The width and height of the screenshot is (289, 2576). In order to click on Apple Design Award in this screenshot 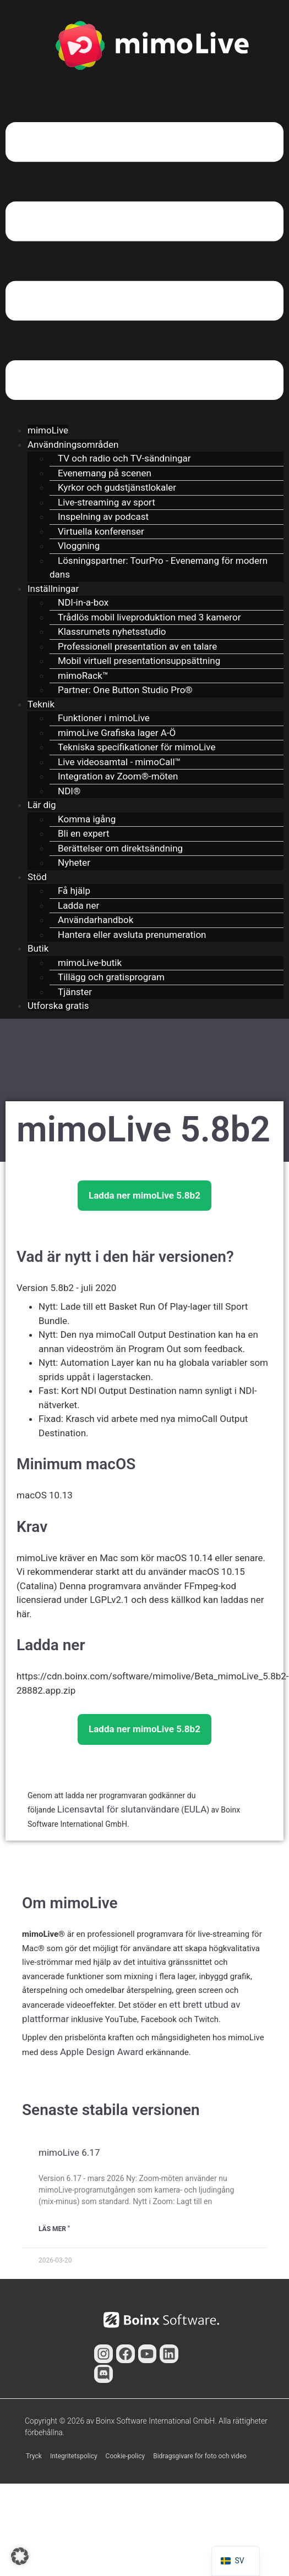, I will do `click(102, 2051)`.